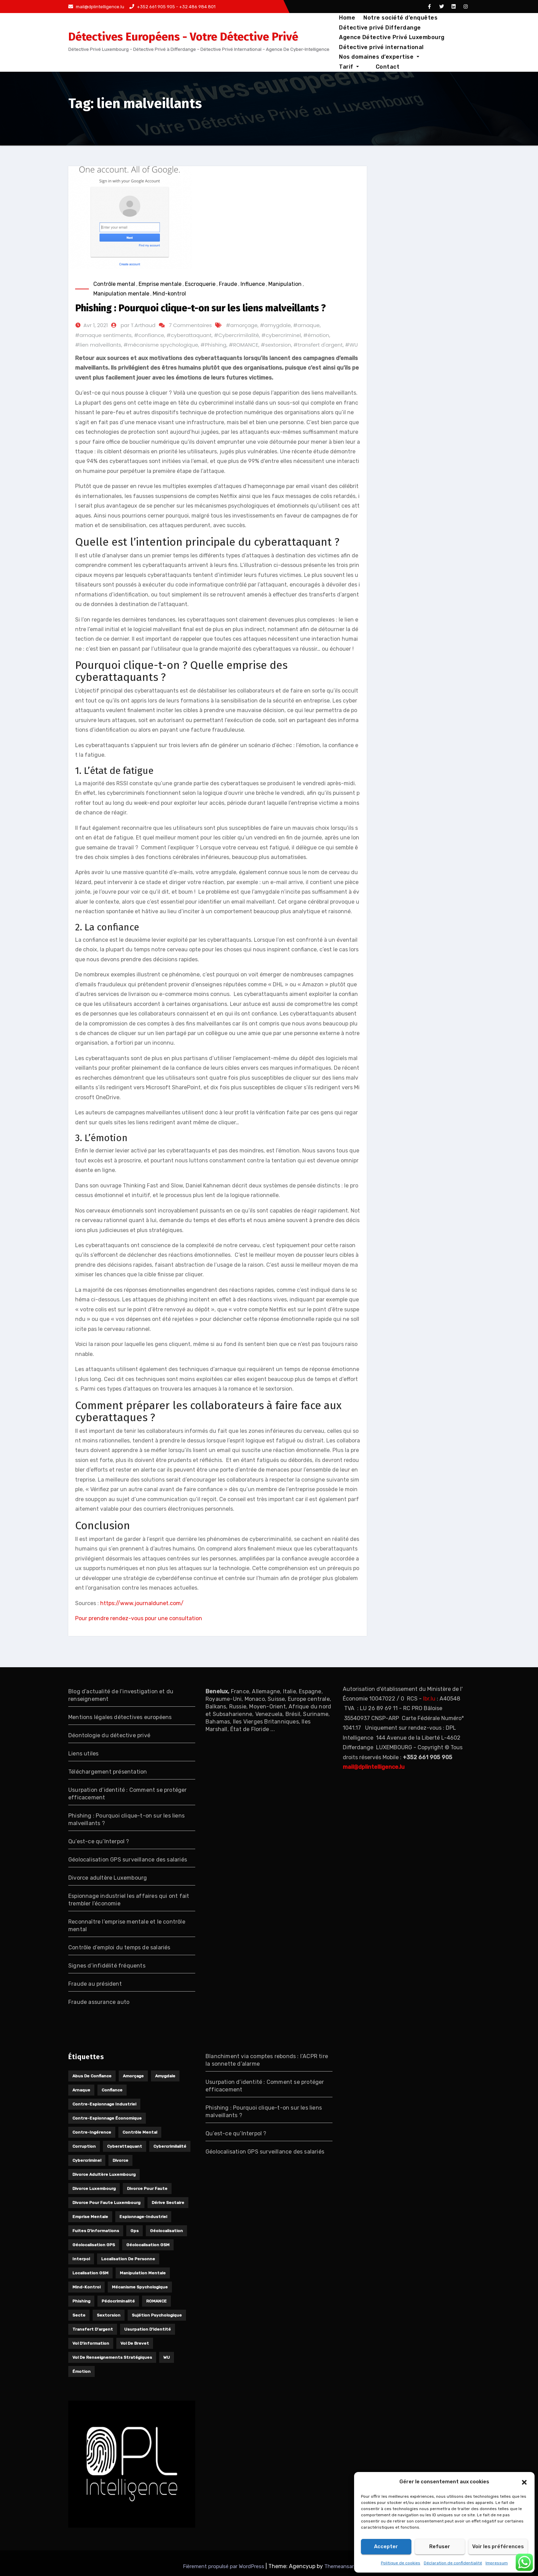 The width and height of the screenshot is (538, 2576). What do you see at coordinates (453, 2563) in the screenshot?
I see `Déclaration de confidentialité` at bounding box center [453, 2563].